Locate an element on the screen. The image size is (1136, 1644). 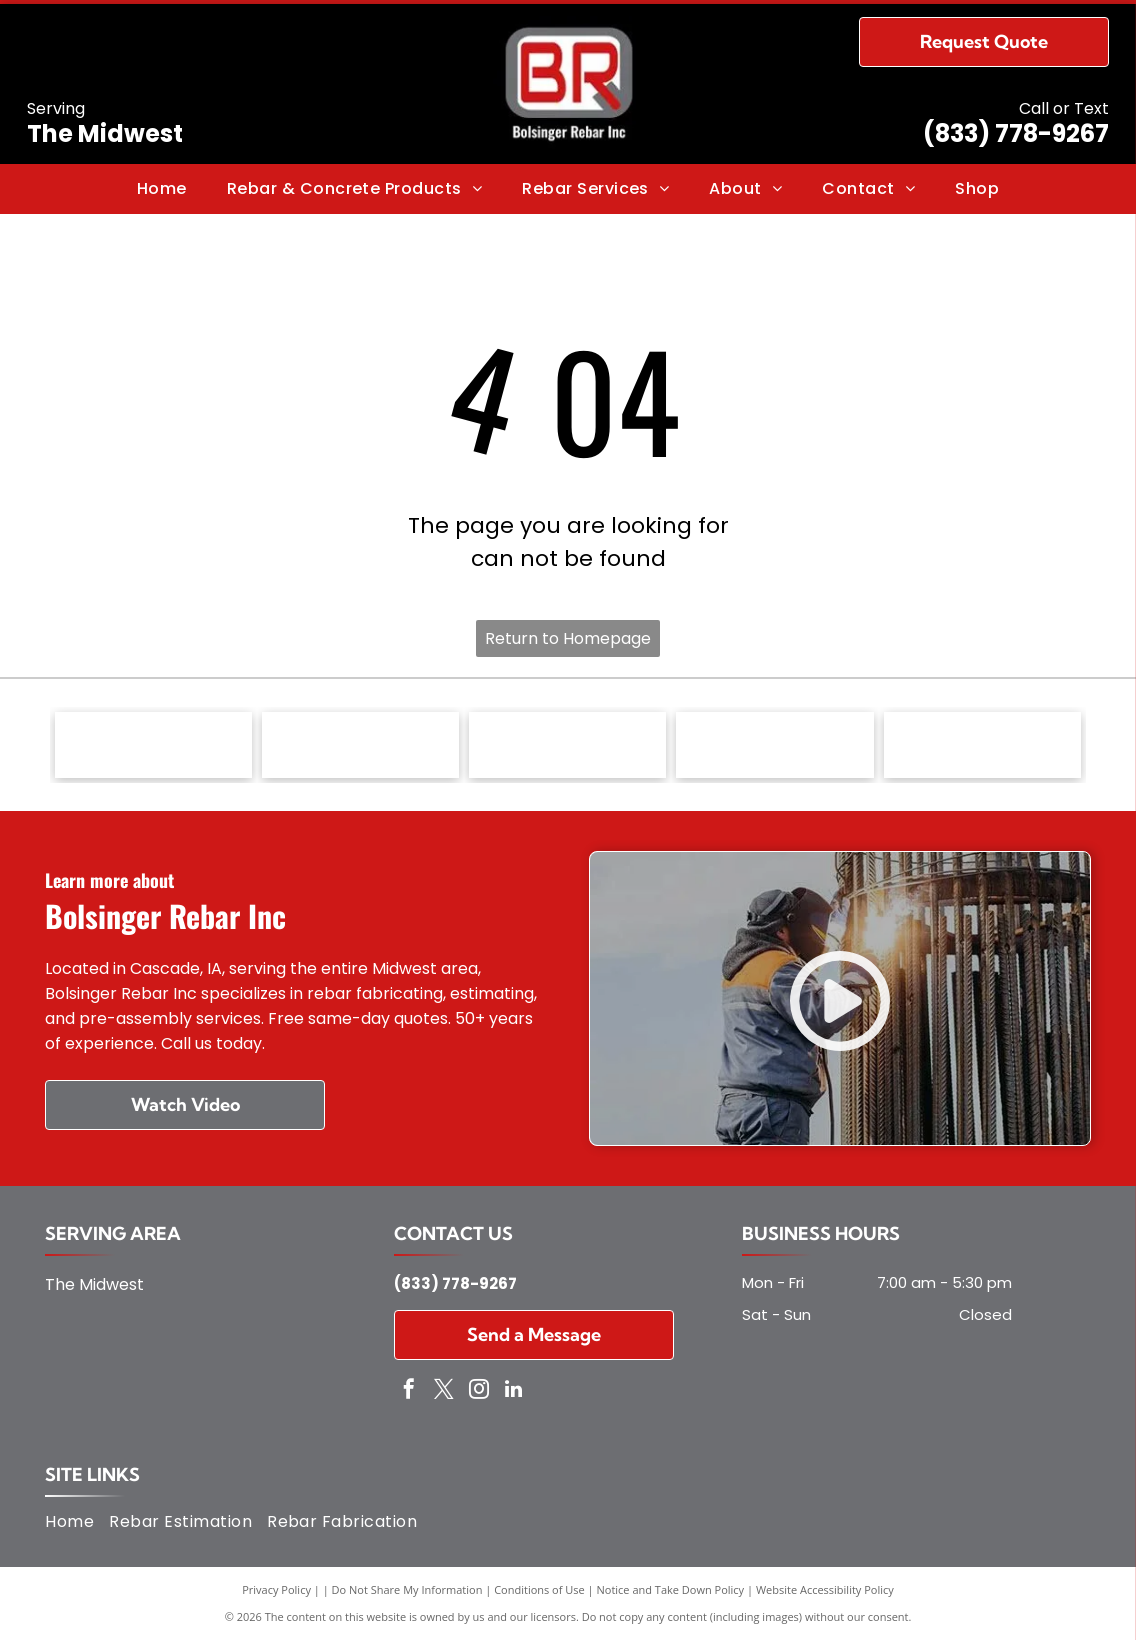
(833) 778-9267 is located at coordinates (1016, 133).